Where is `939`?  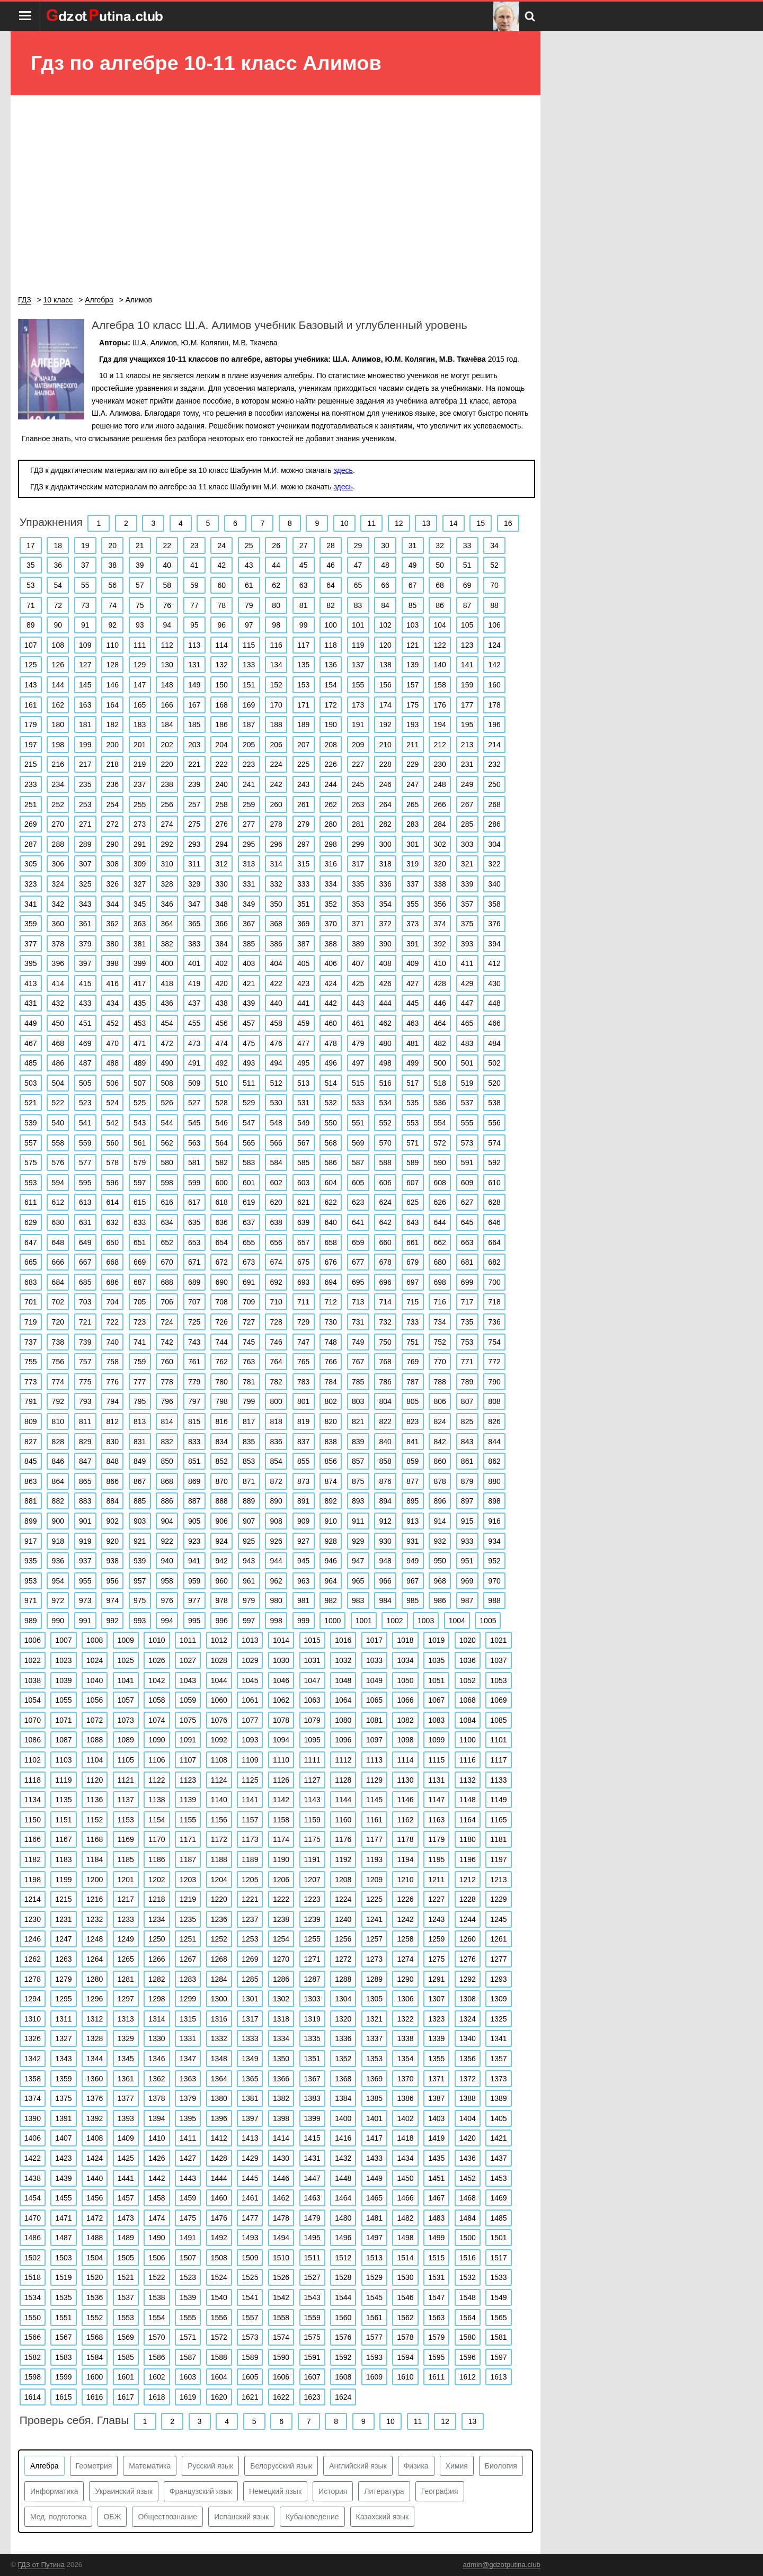 939 is located at coordinates (140, 1561).